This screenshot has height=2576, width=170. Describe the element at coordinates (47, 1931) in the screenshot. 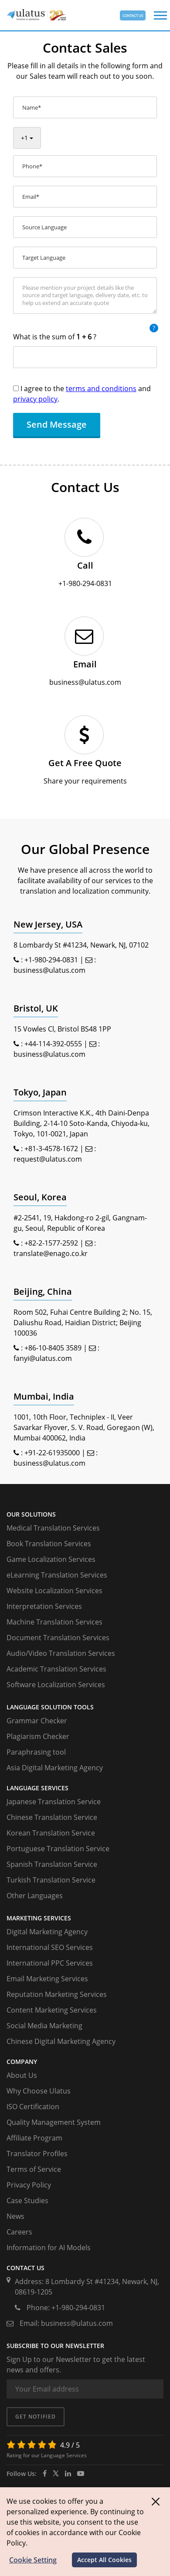

I see `Digital Marketing Agency` at that location.